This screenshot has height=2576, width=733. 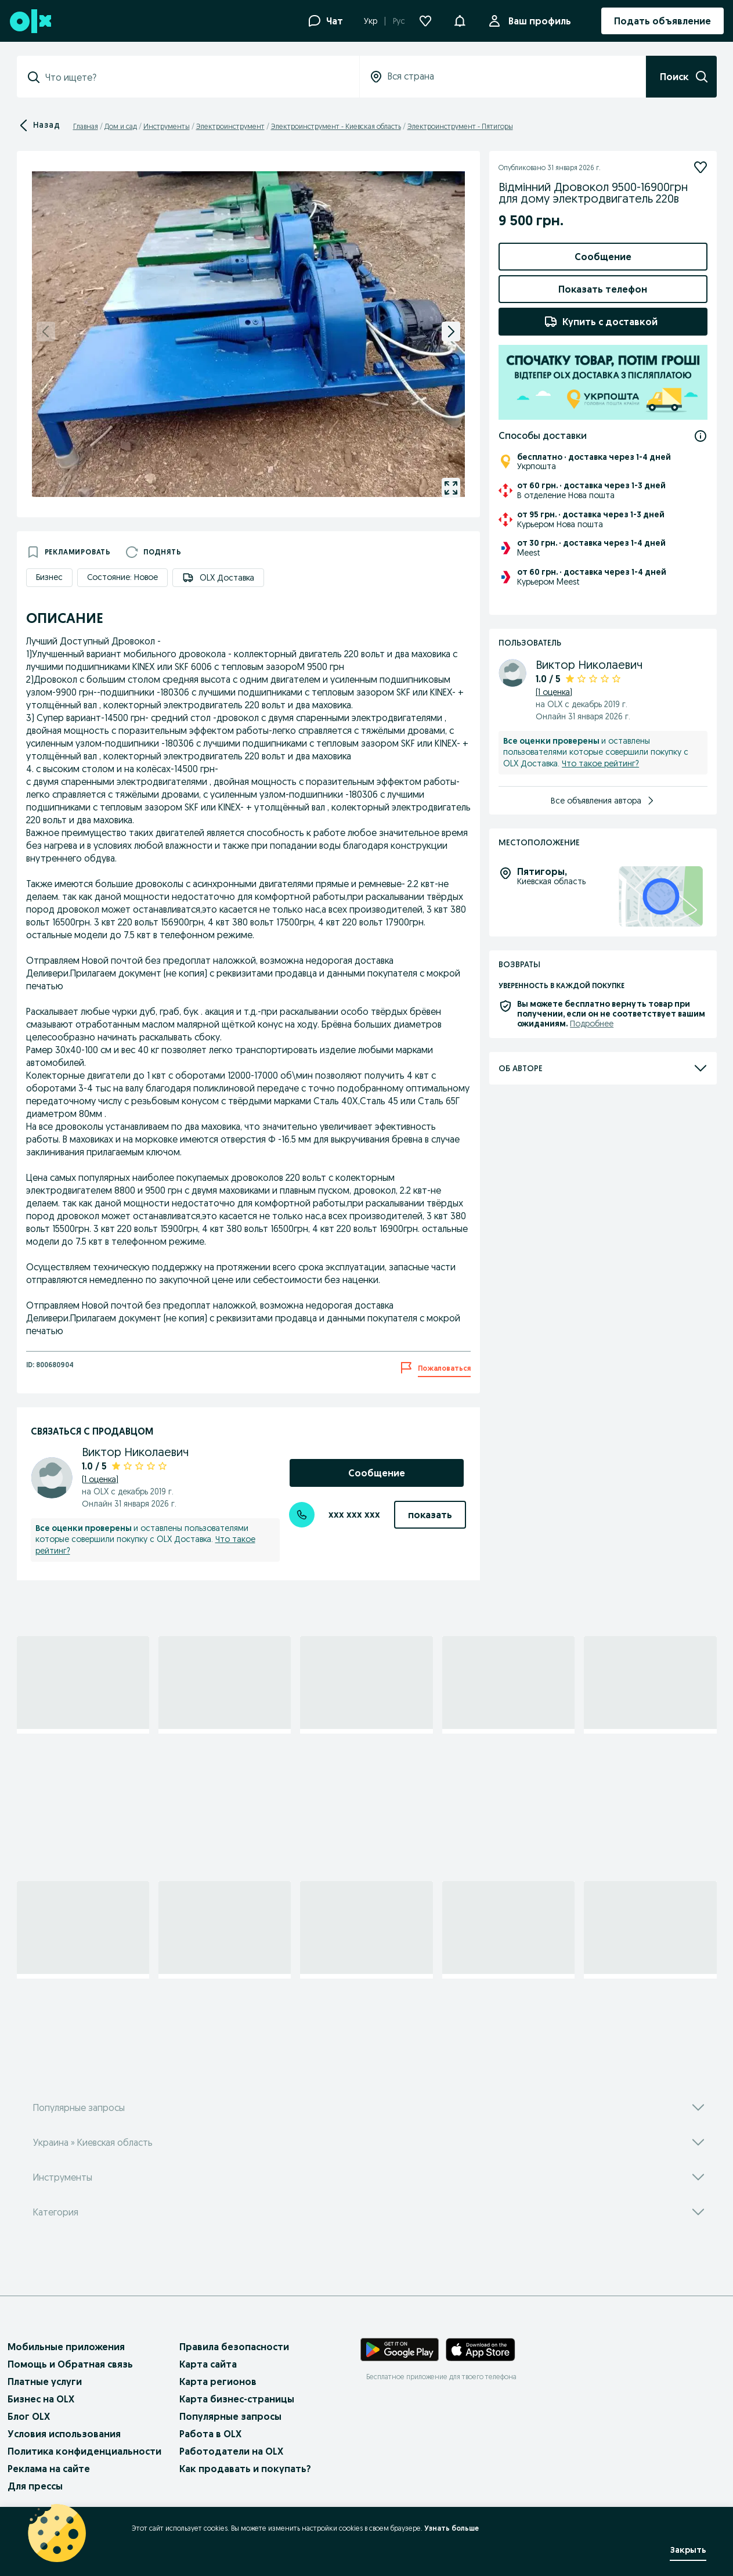 I want to click on Электроинструмент, so click(x=230, y=126).